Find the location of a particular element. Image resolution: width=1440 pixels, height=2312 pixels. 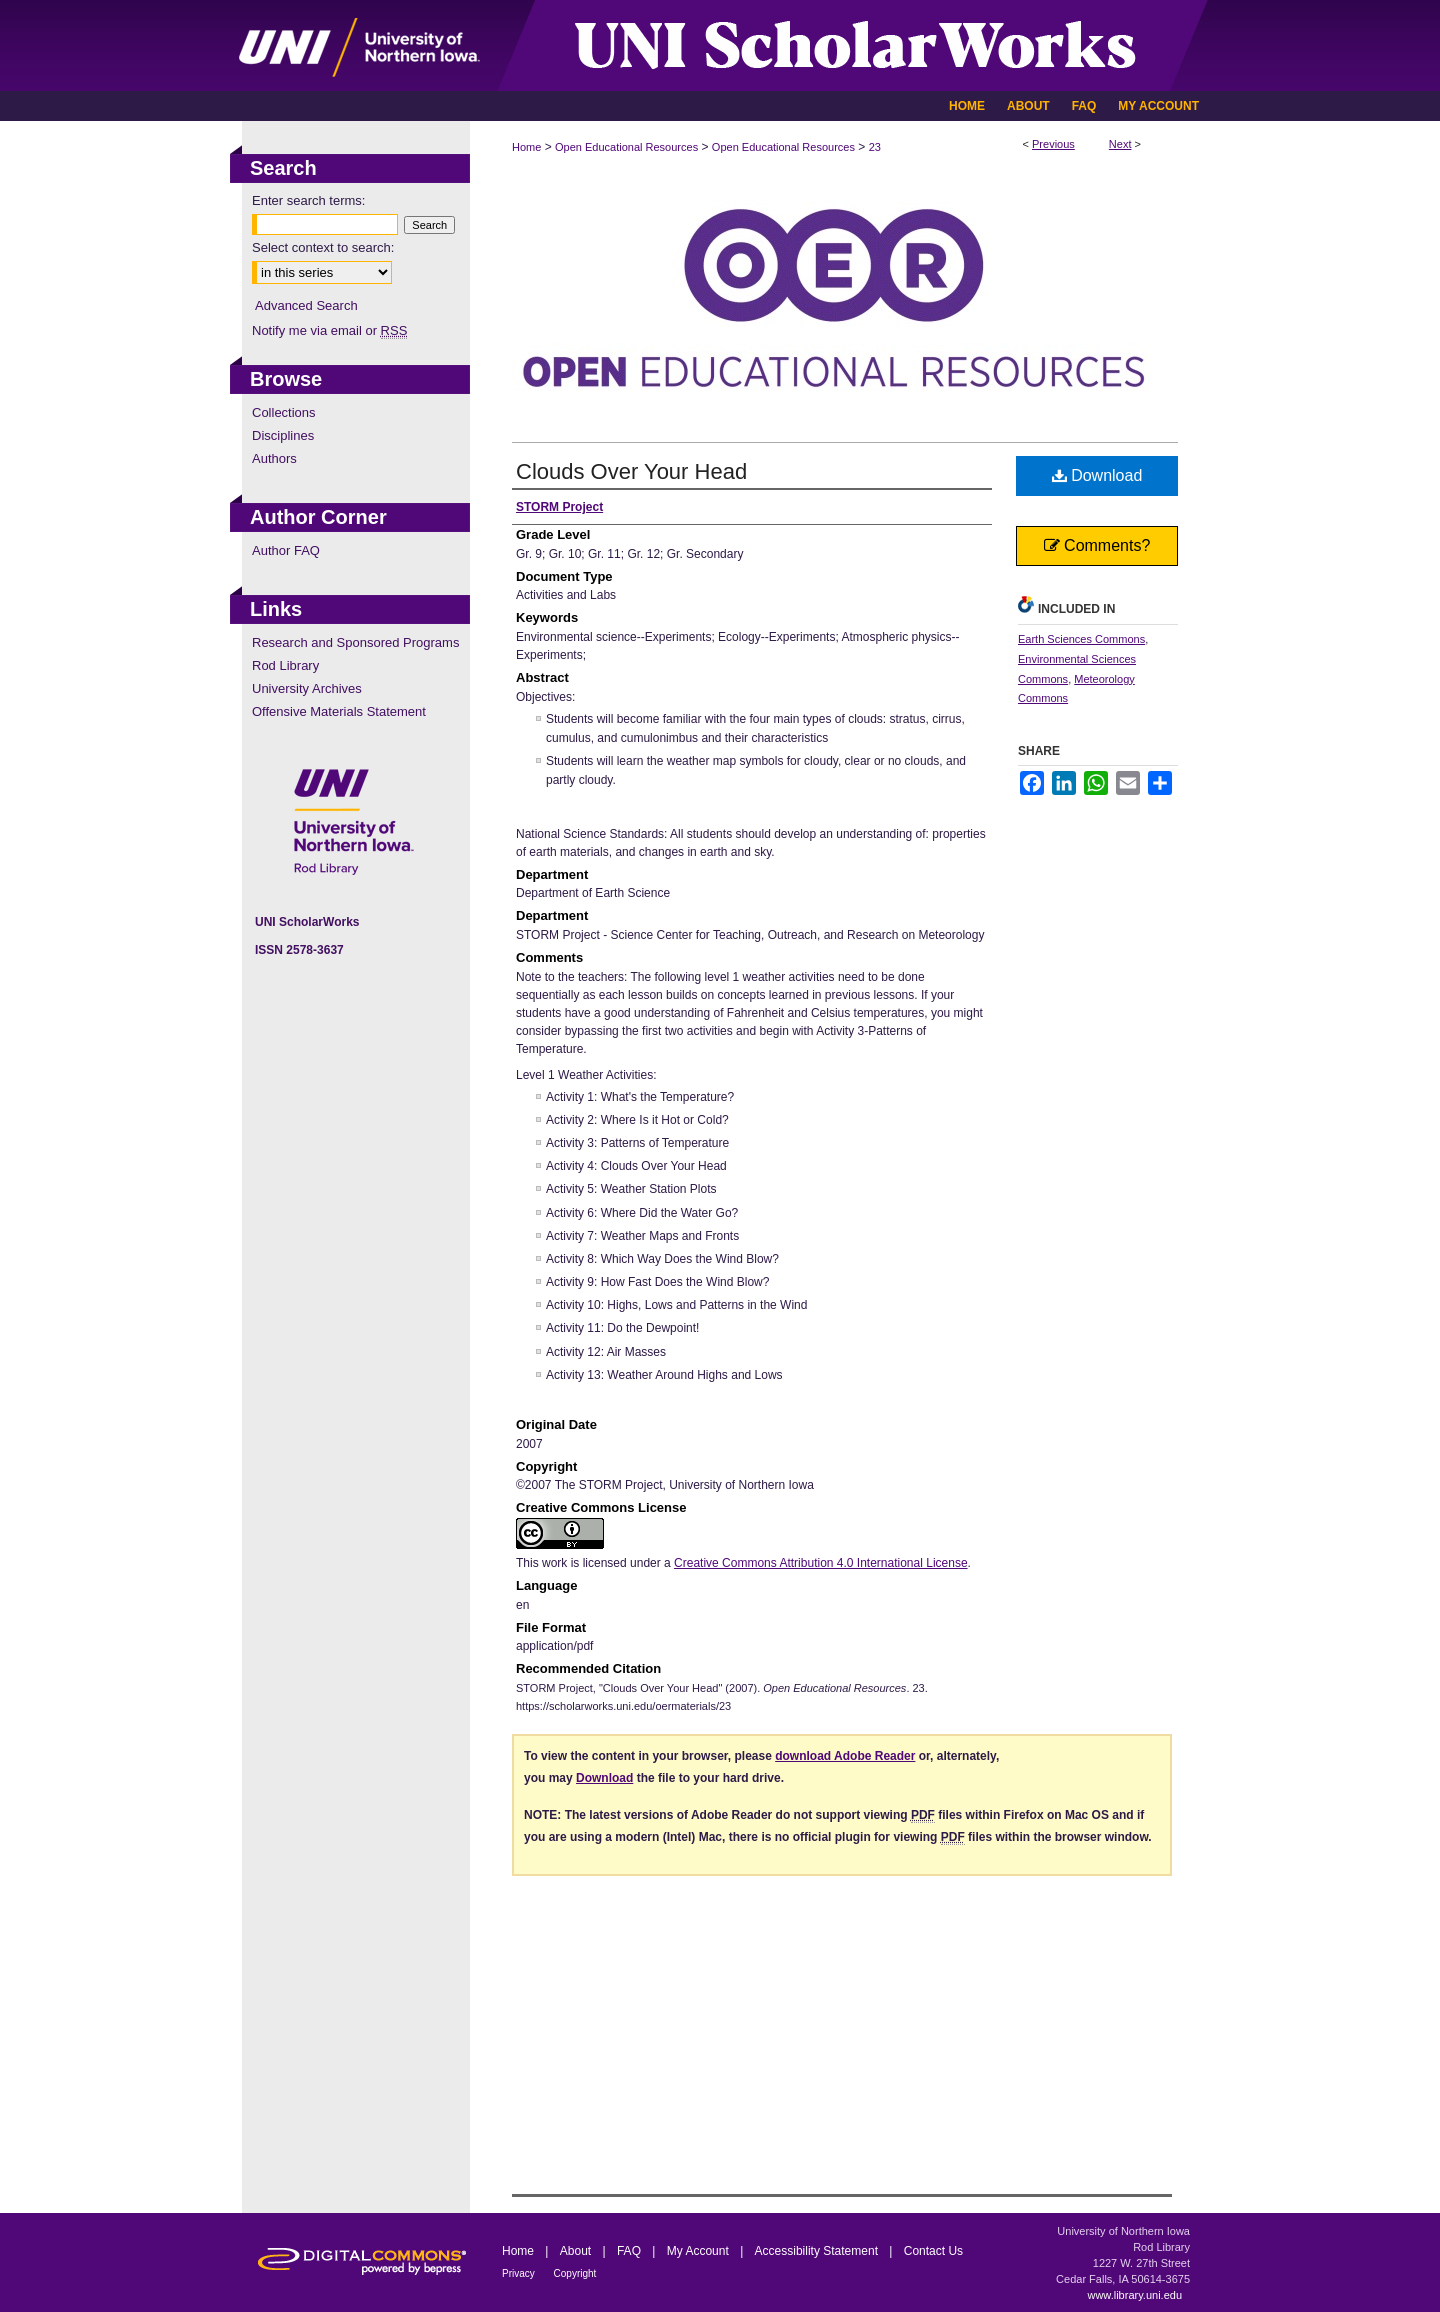

Previous is located at coordinates (1053, 144).